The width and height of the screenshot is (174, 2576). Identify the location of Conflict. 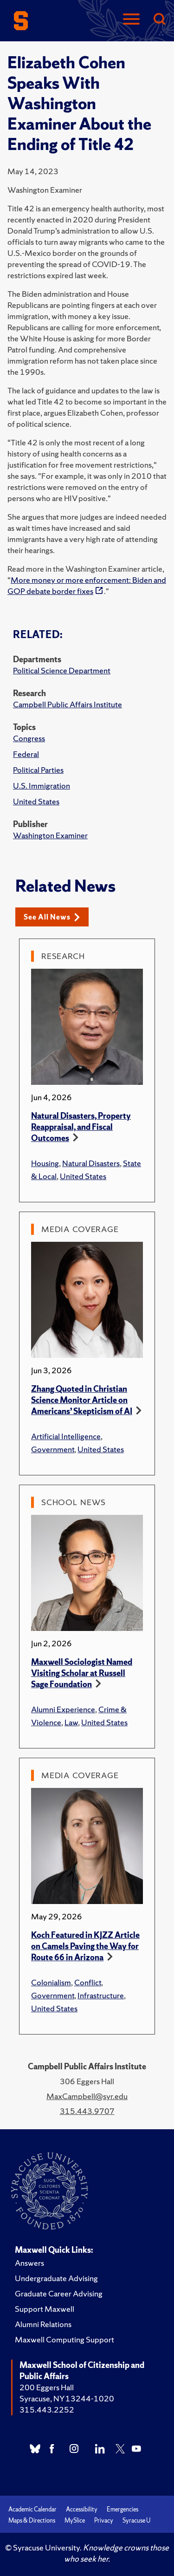
(87, 1982).